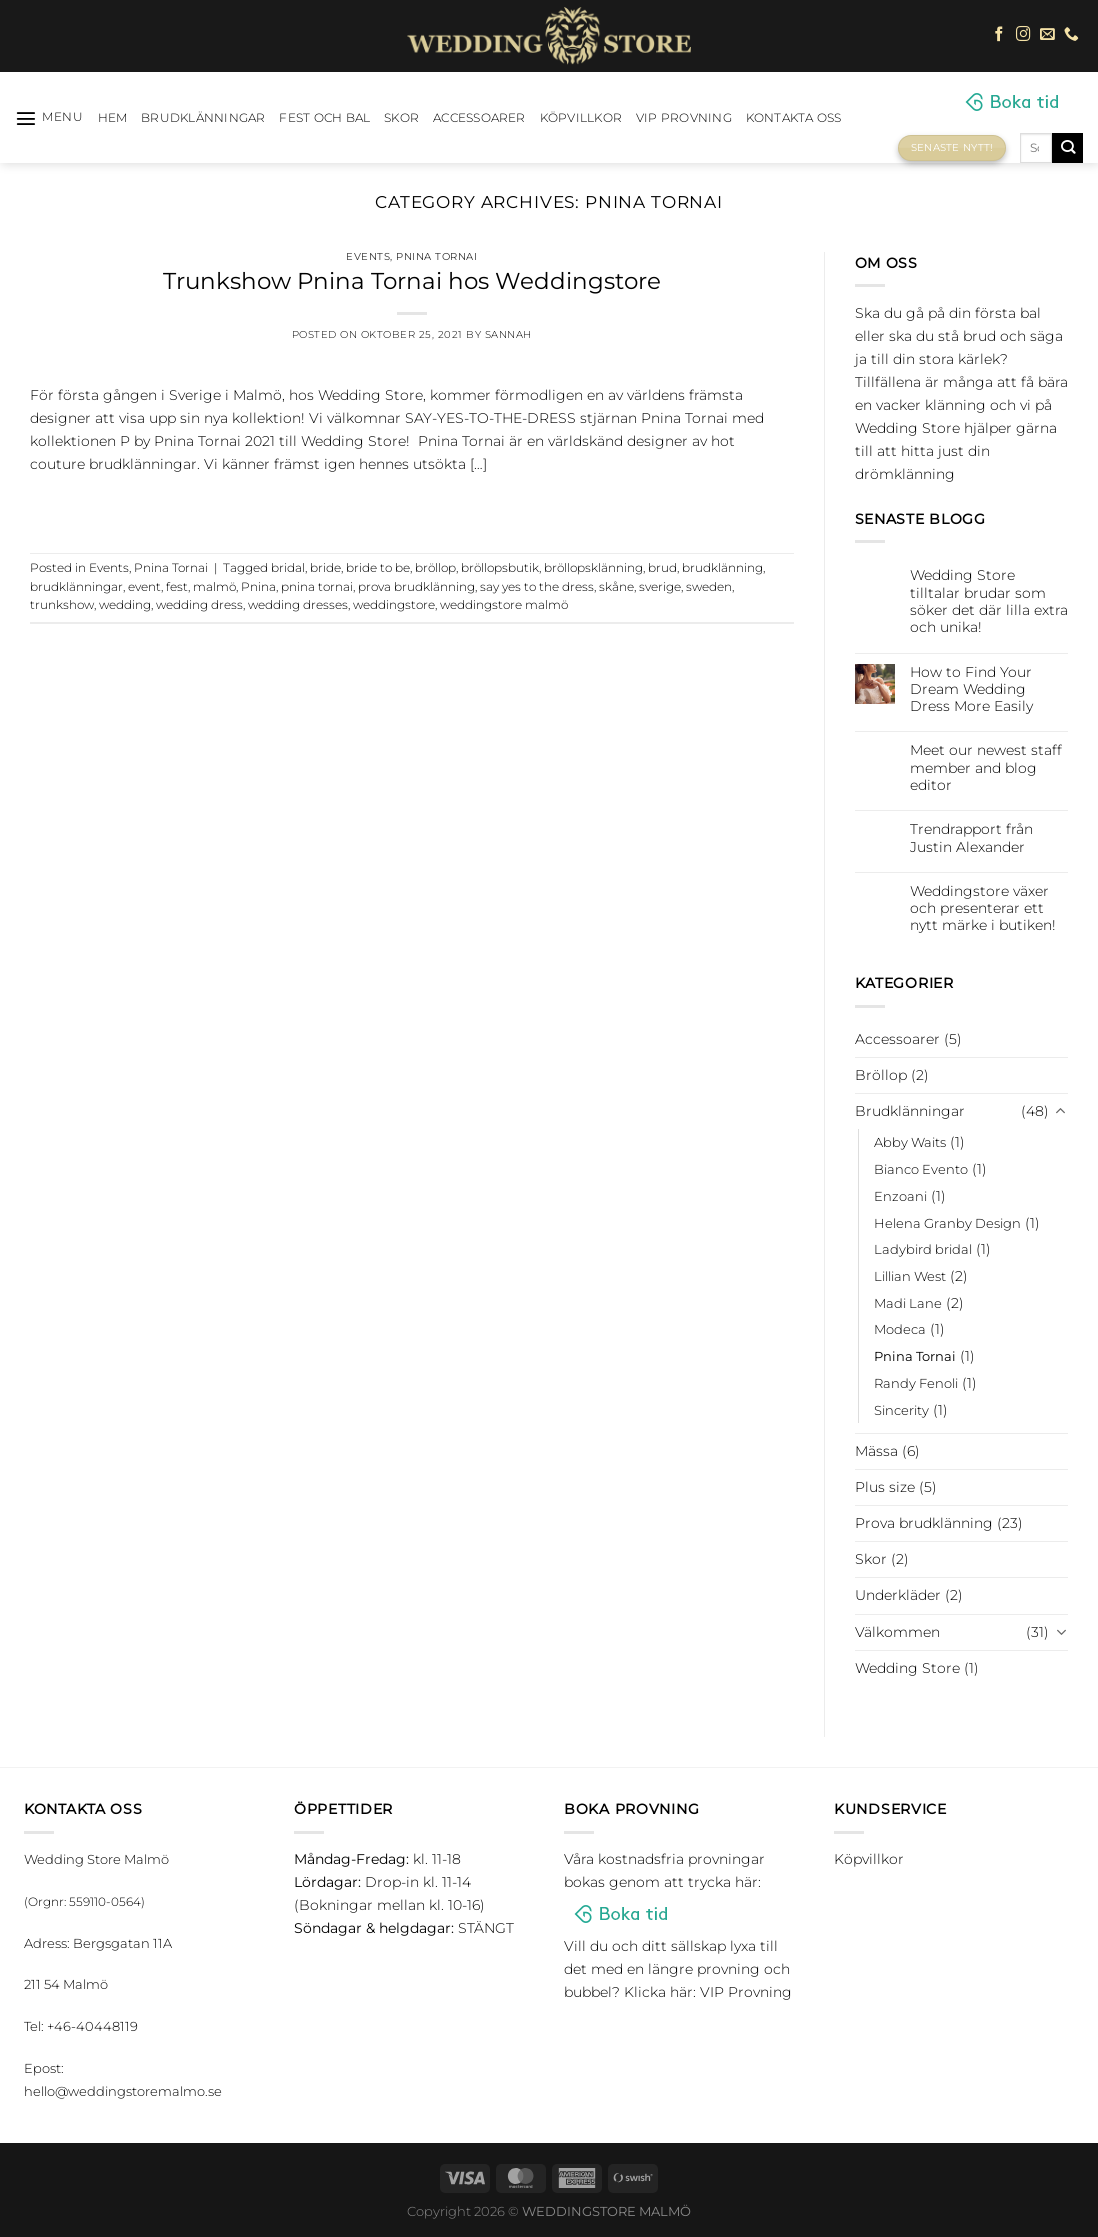 The width and height of the screenshot is (1098, 2237). I want to click on sweden, so click(709, 587).